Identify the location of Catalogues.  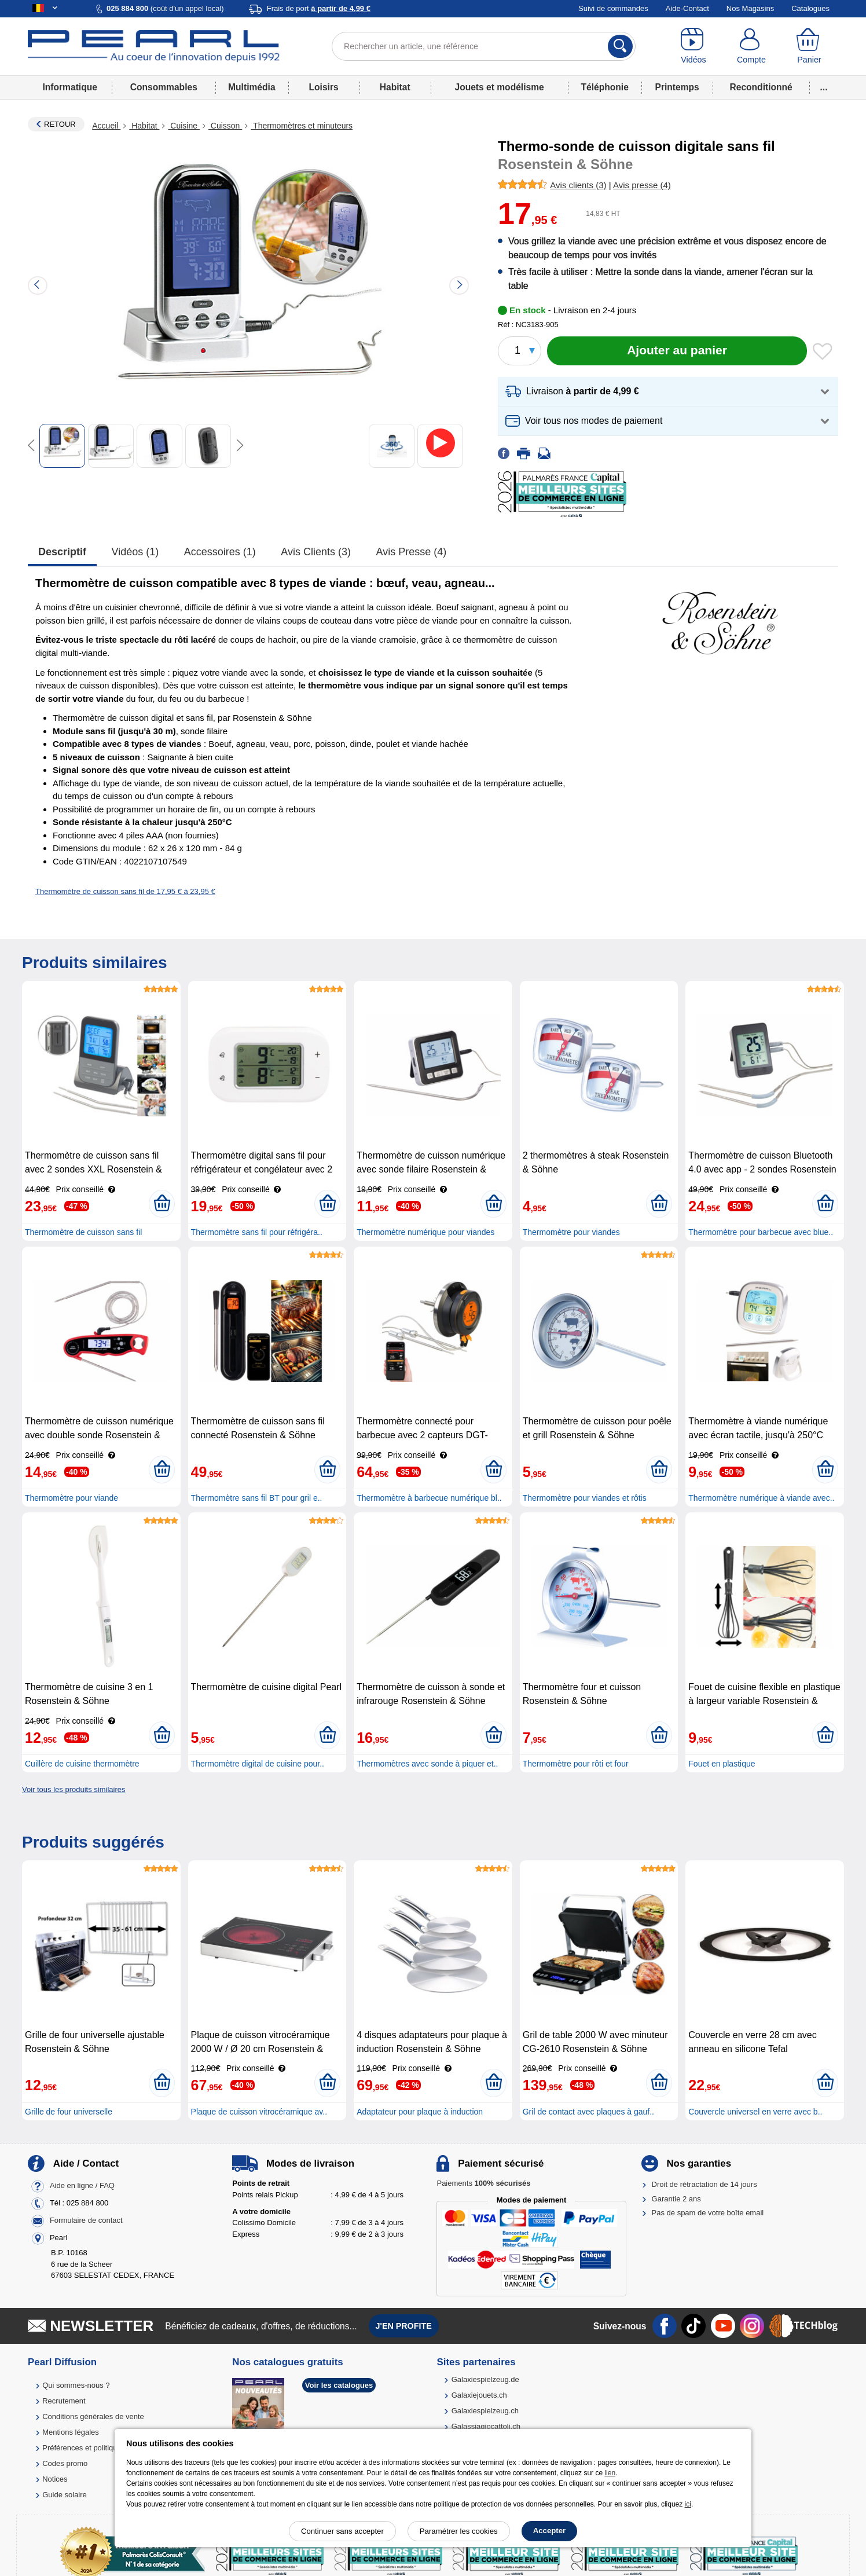
(810, 8).